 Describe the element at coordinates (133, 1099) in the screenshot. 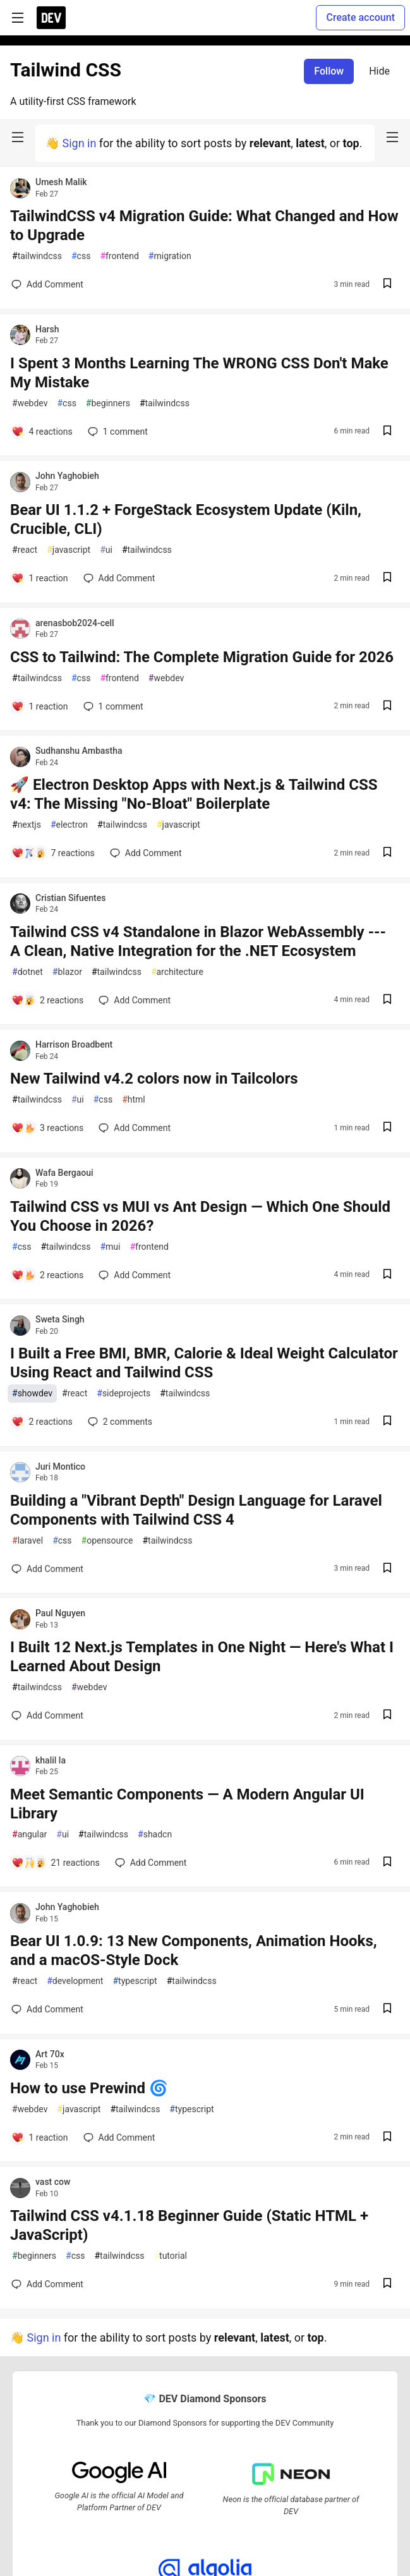

I see `html` at that location.